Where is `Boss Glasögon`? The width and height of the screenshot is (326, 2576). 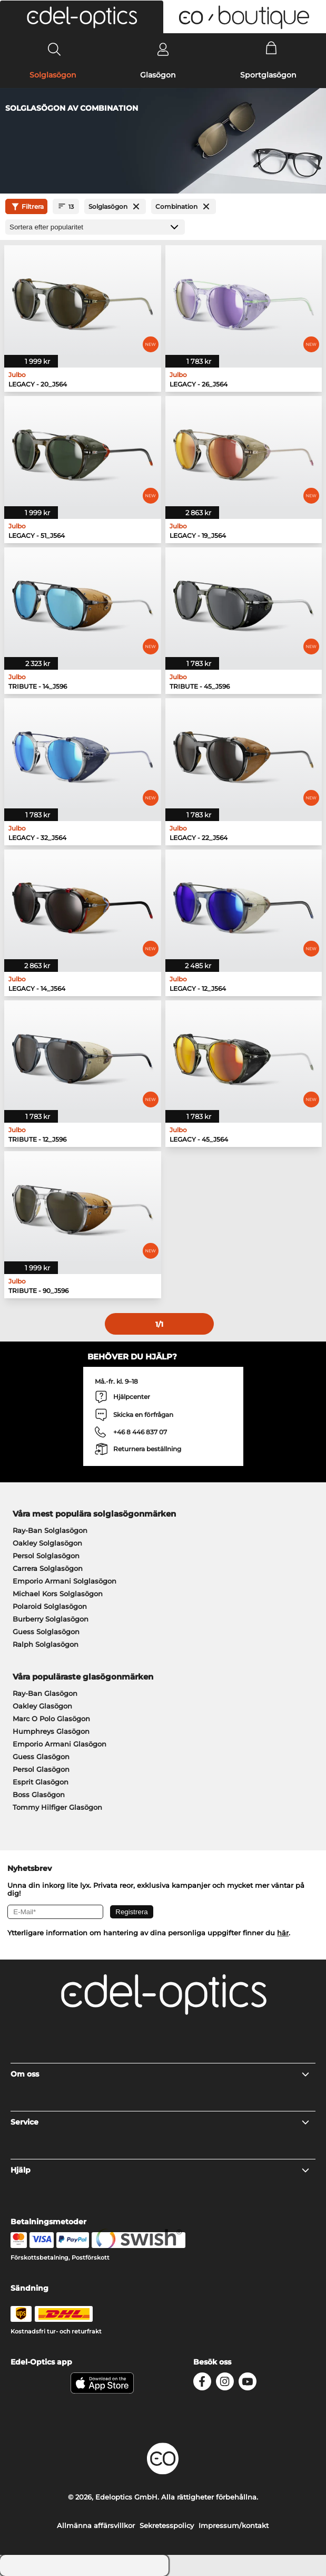
Boss Glasögon is located at coordinates (39, 1794).